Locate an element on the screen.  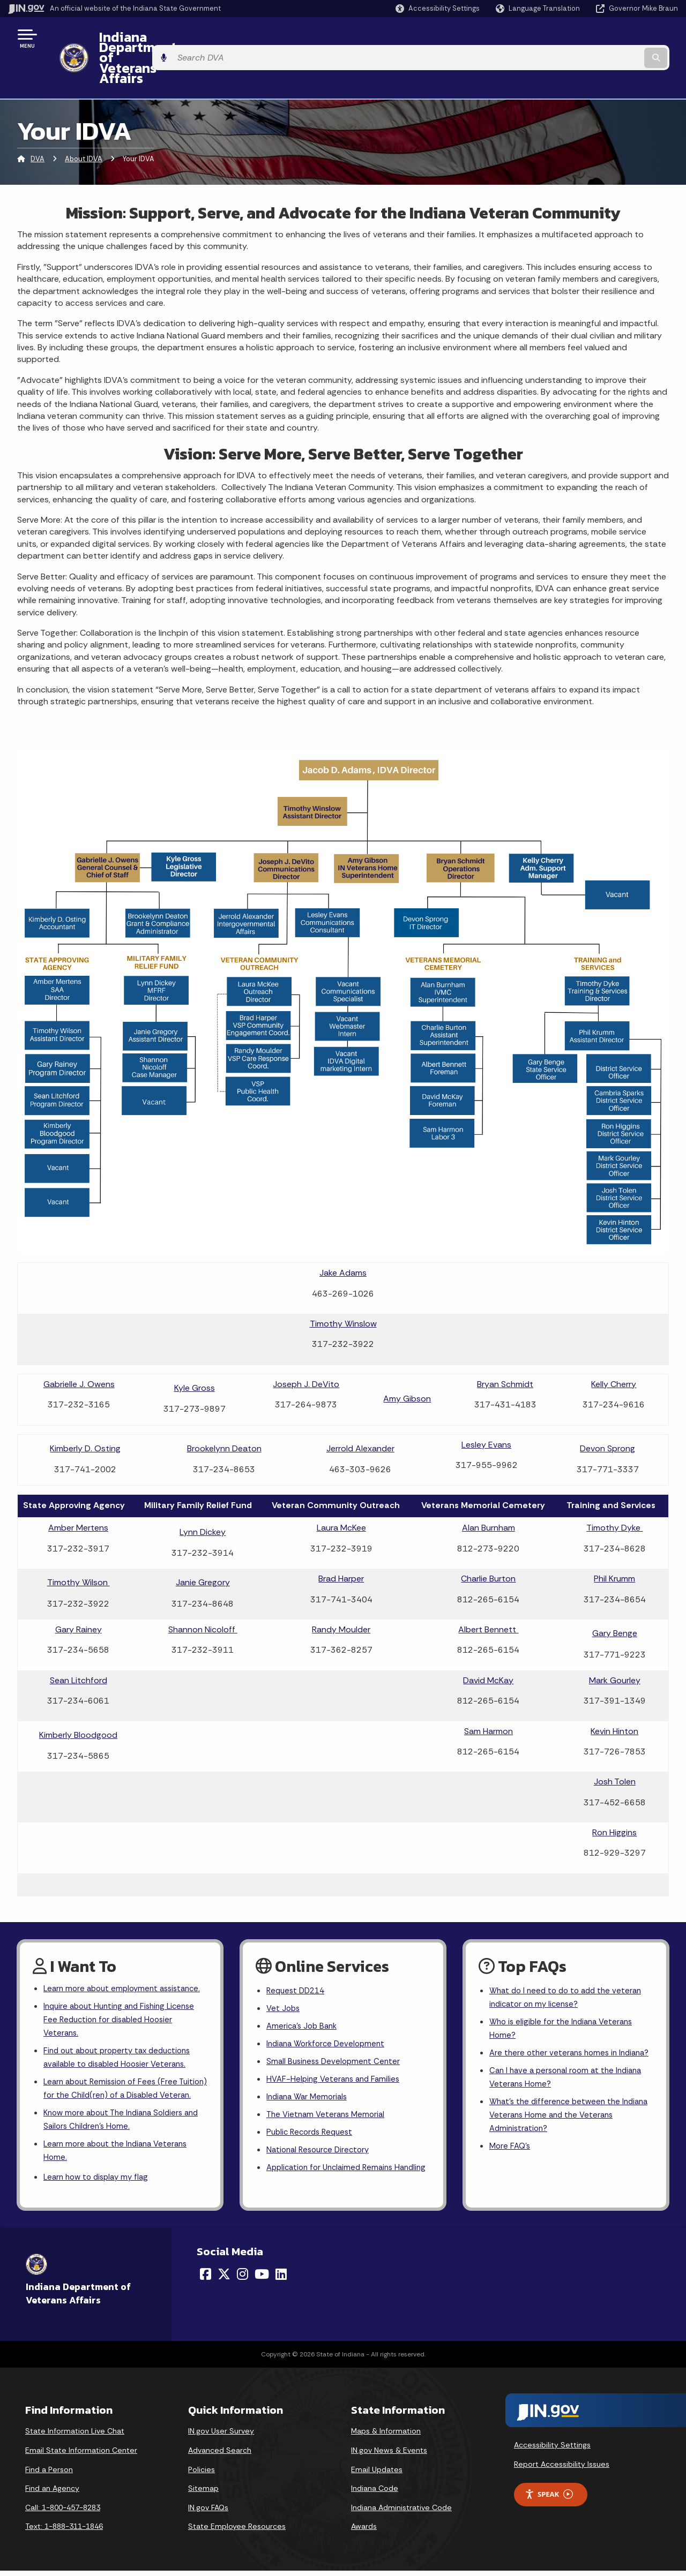
Amber Mertens is located at coordinates (78, 1488).